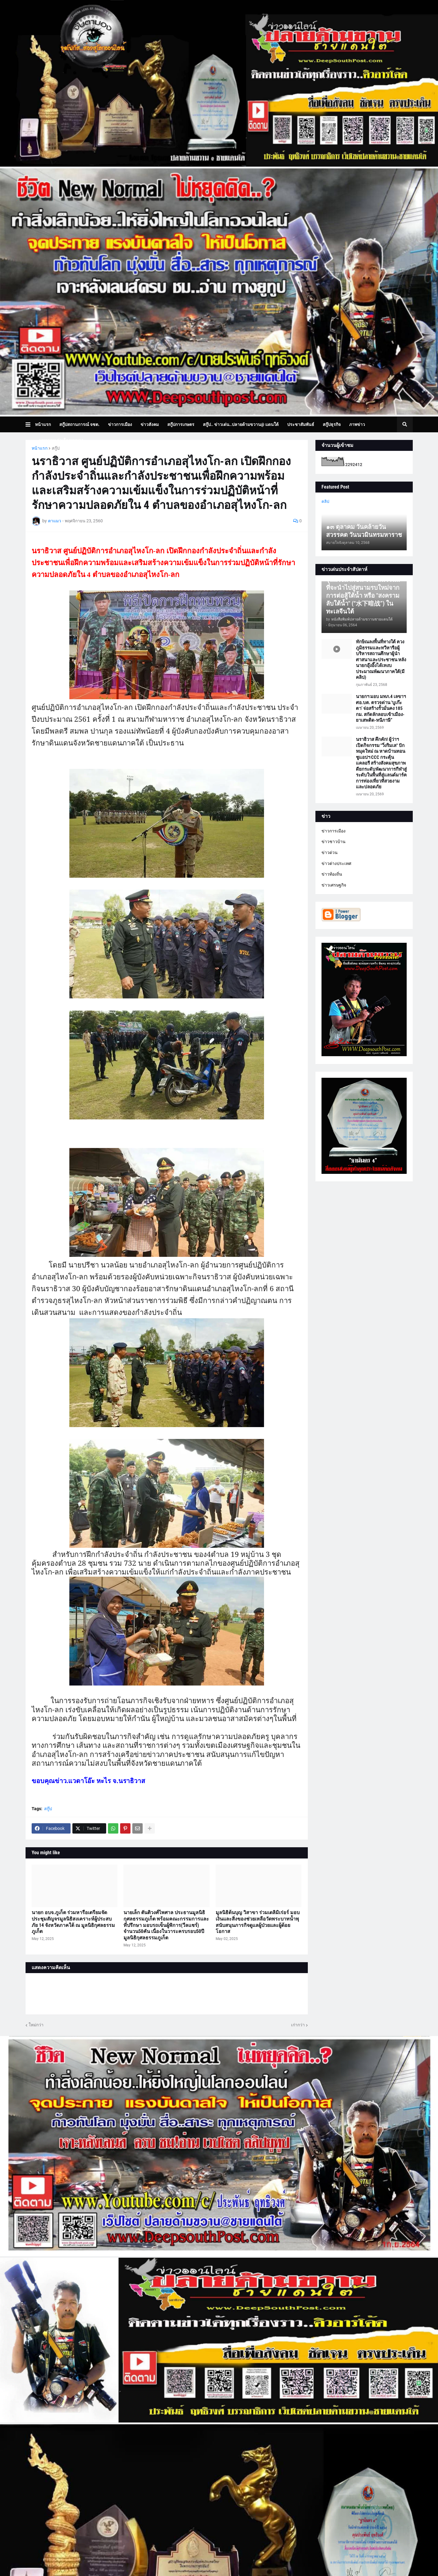 The width and height of the screenshot is (438, 2576). What do you see at coordinates (332, 874) in the screenshot?
I see `ข่าวท้องถิ่น` at bounding box center [332, 874].